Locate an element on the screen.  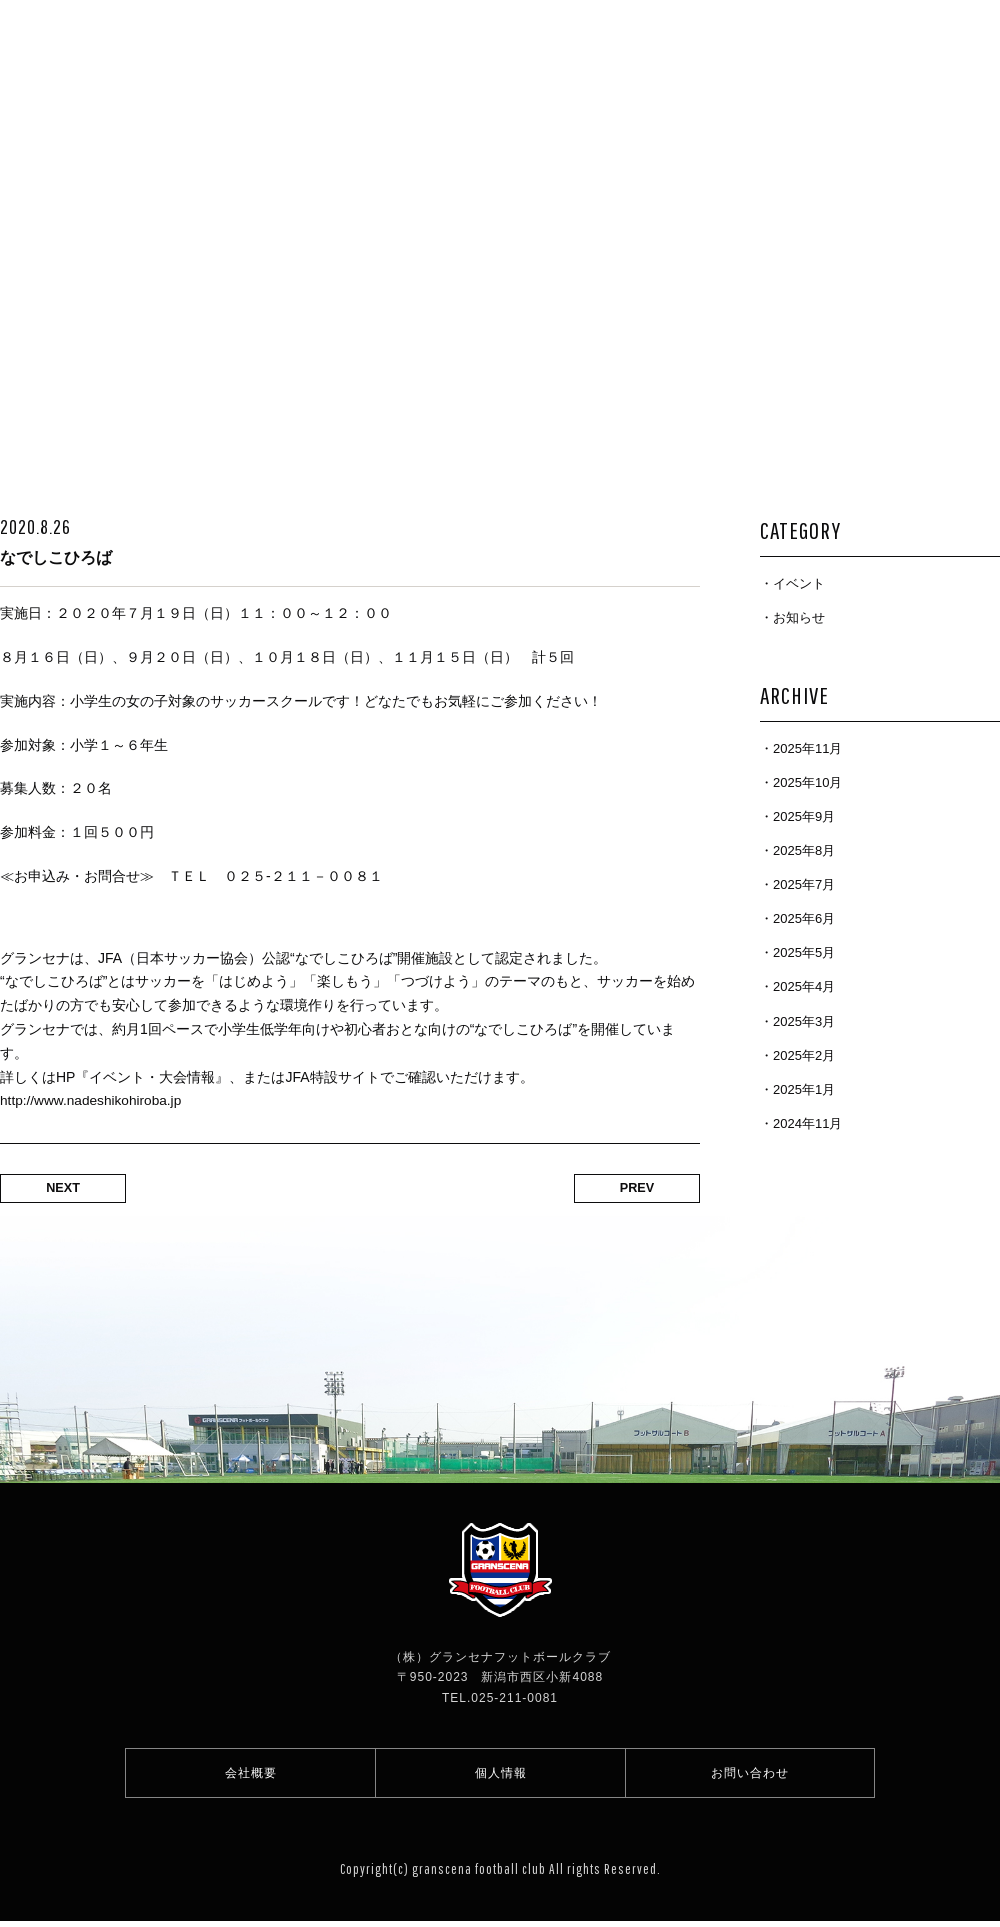
NEXT is located at coordinates (70, 1188).